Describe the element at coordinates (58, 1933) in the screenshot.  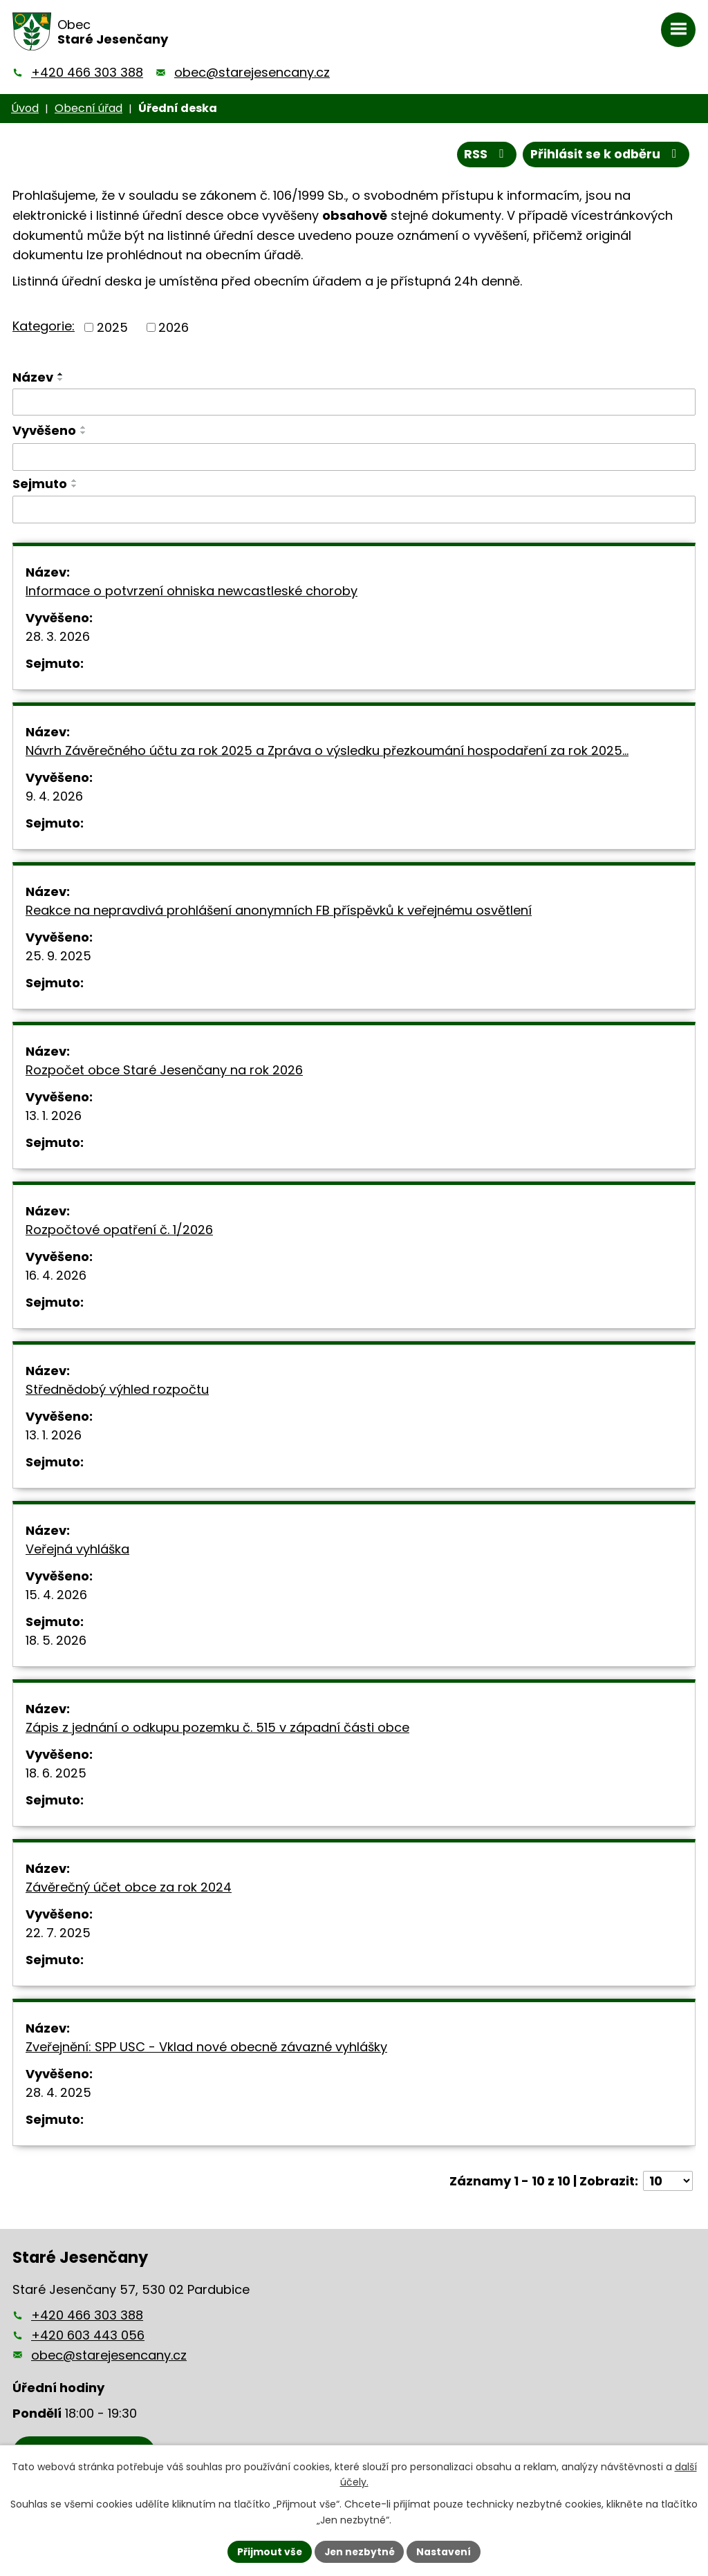
I see `22. 7. 2025` at that location.